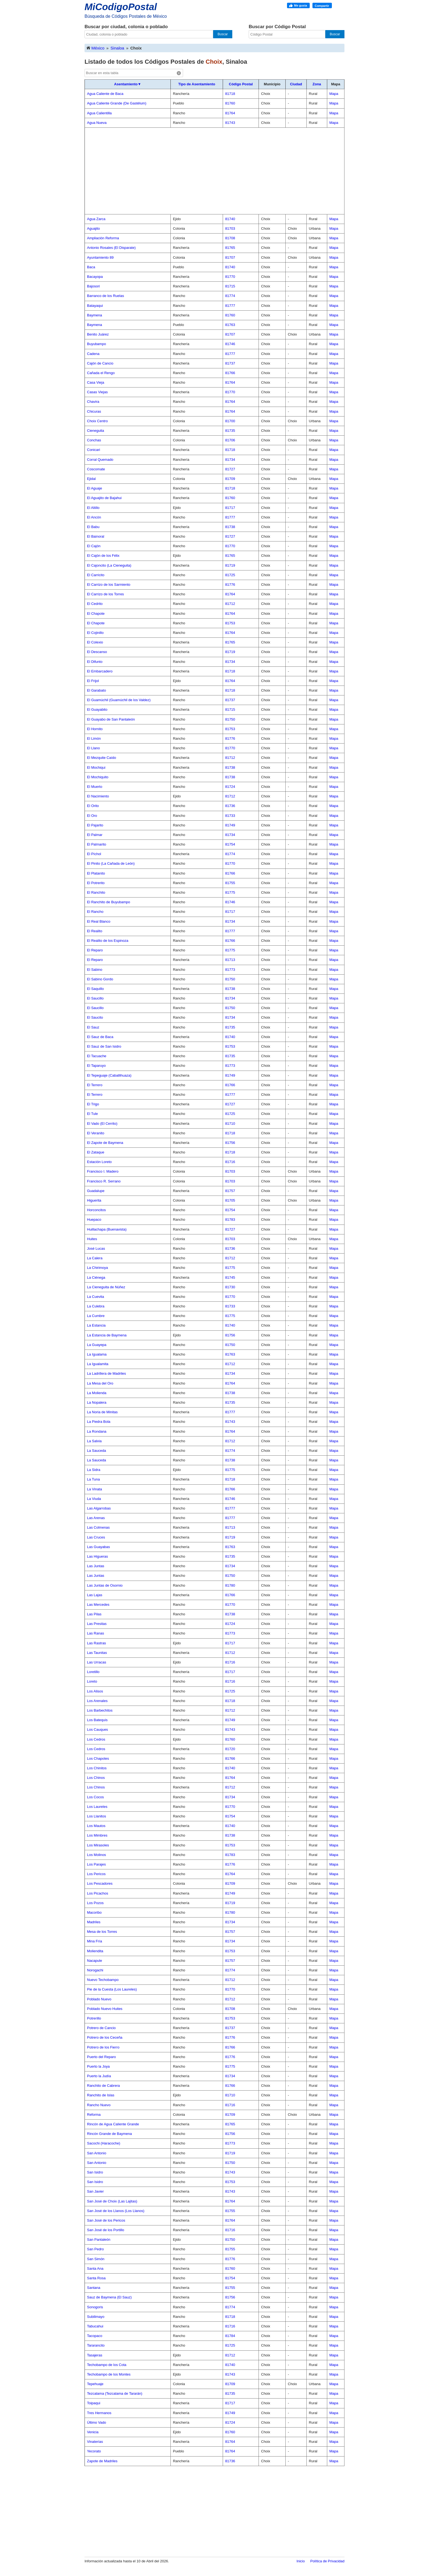  Describe the element at coordinates (93, 1672) in the screenshot. I see `Loretillo` at that location.